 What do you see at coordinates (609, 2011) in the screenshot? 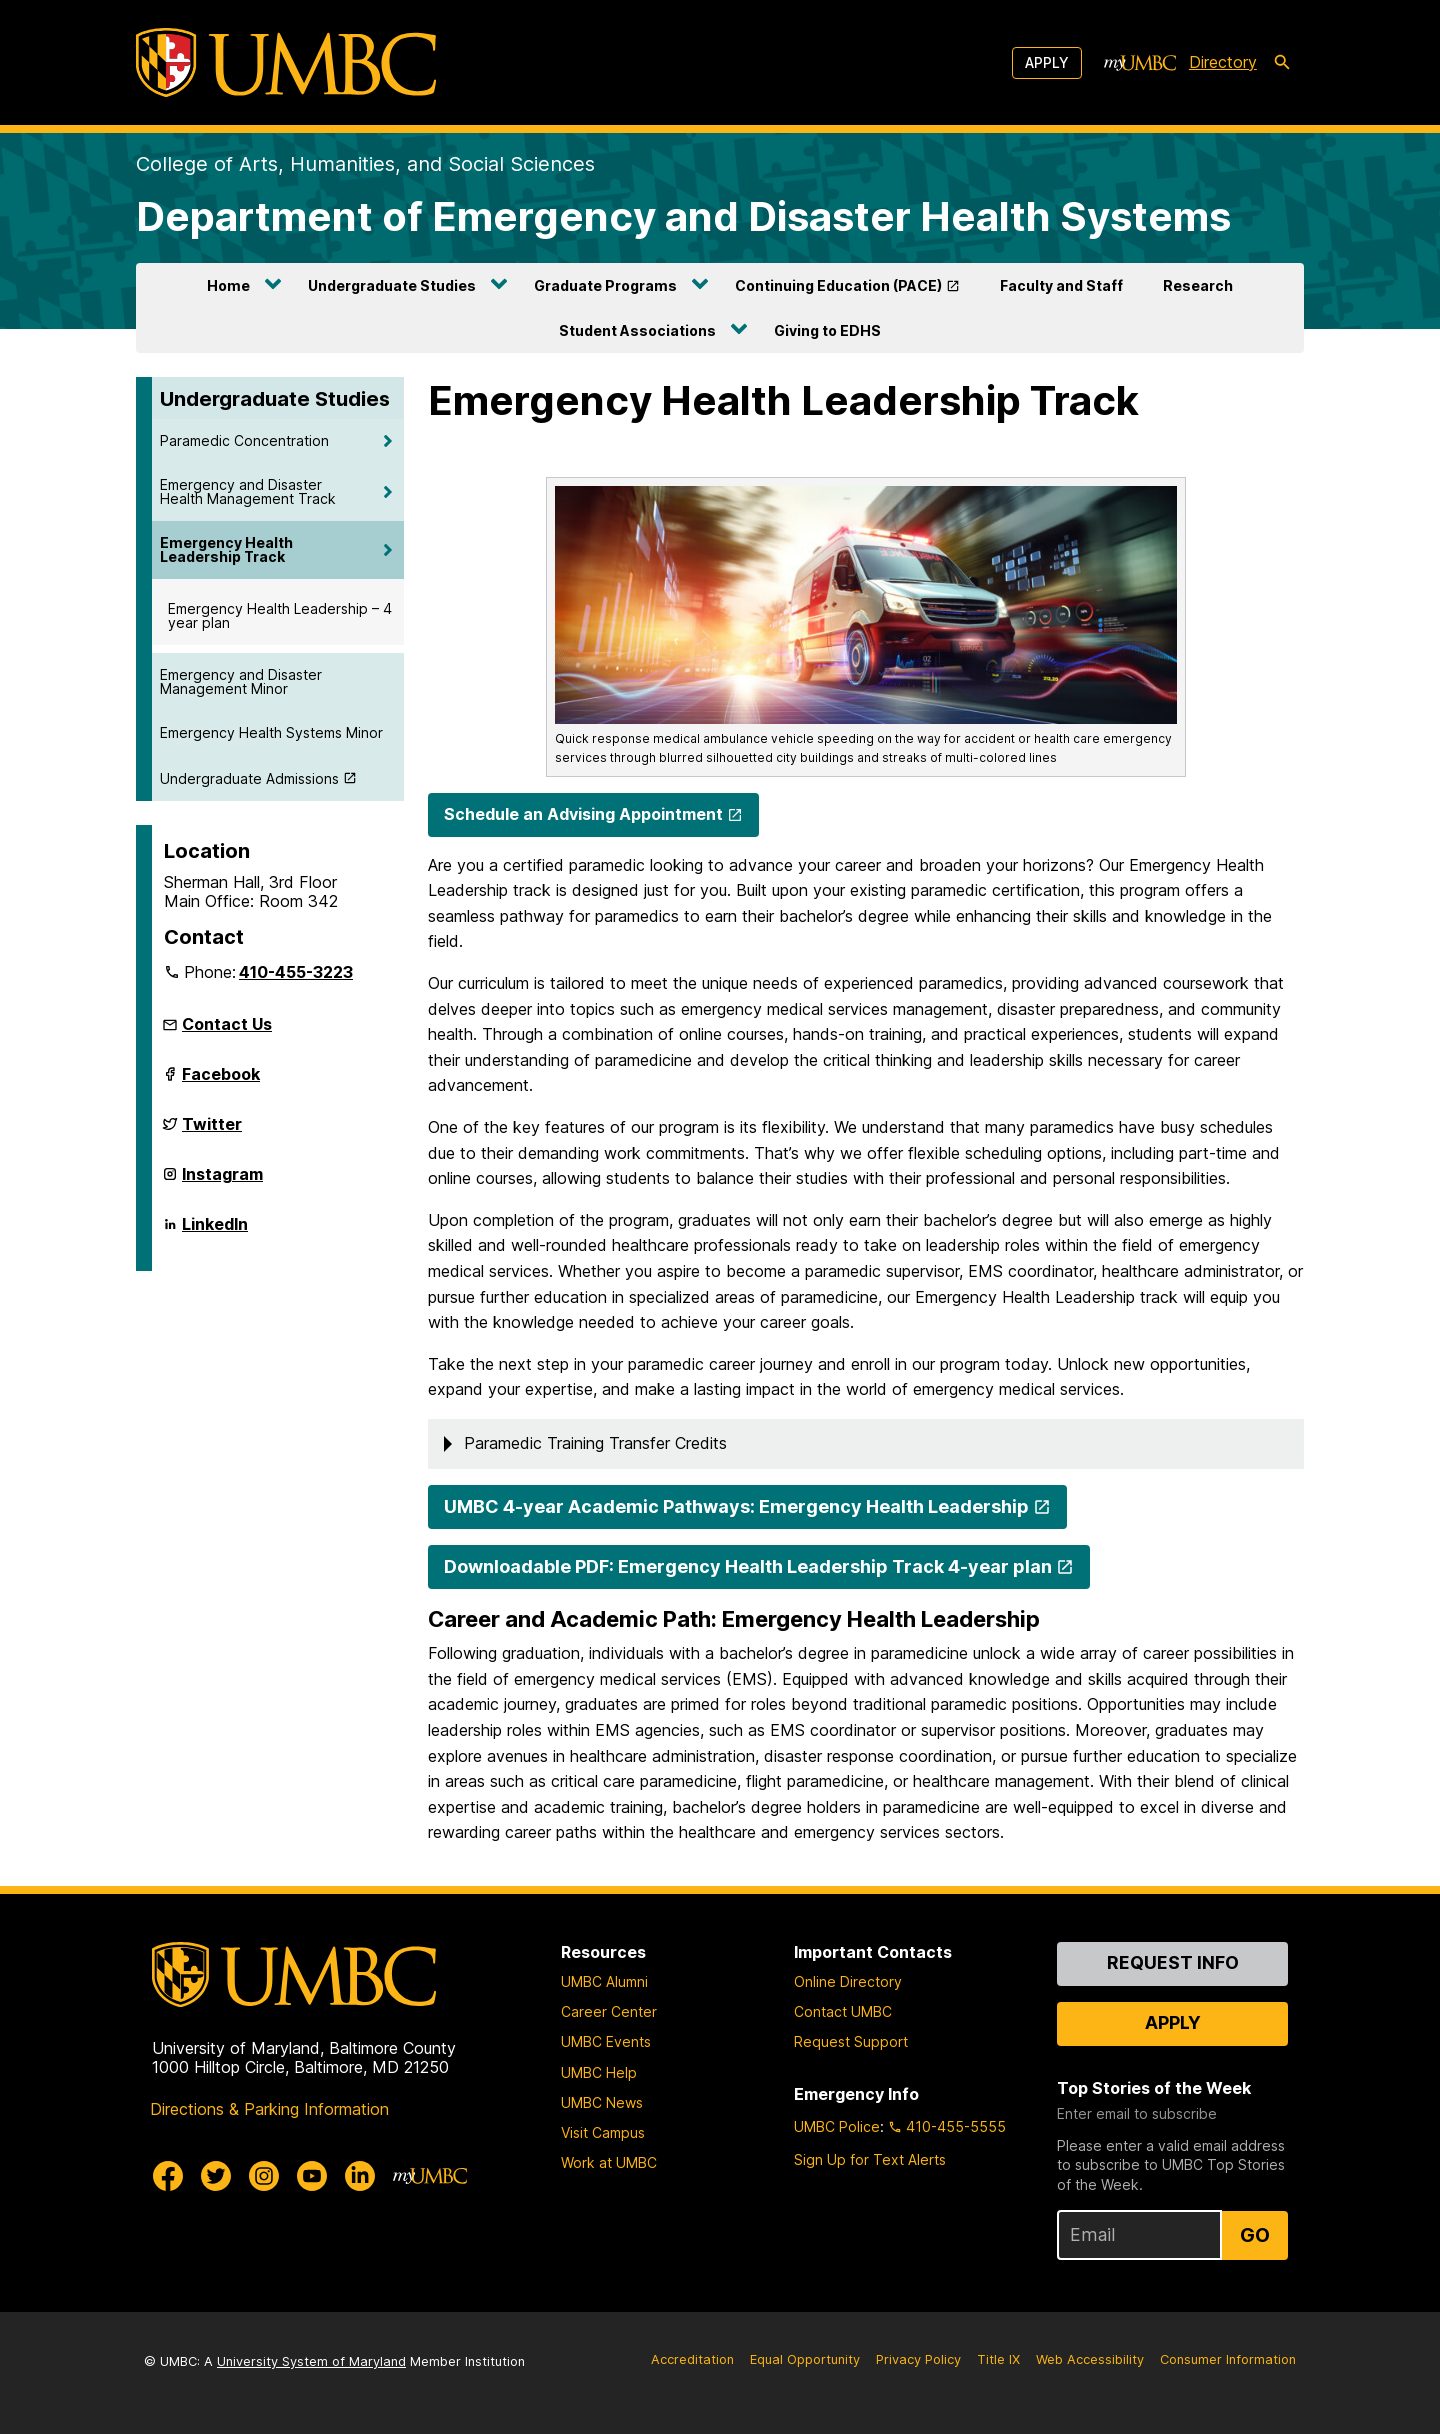
I see `Career Center` at bounding box center [609, 2011].